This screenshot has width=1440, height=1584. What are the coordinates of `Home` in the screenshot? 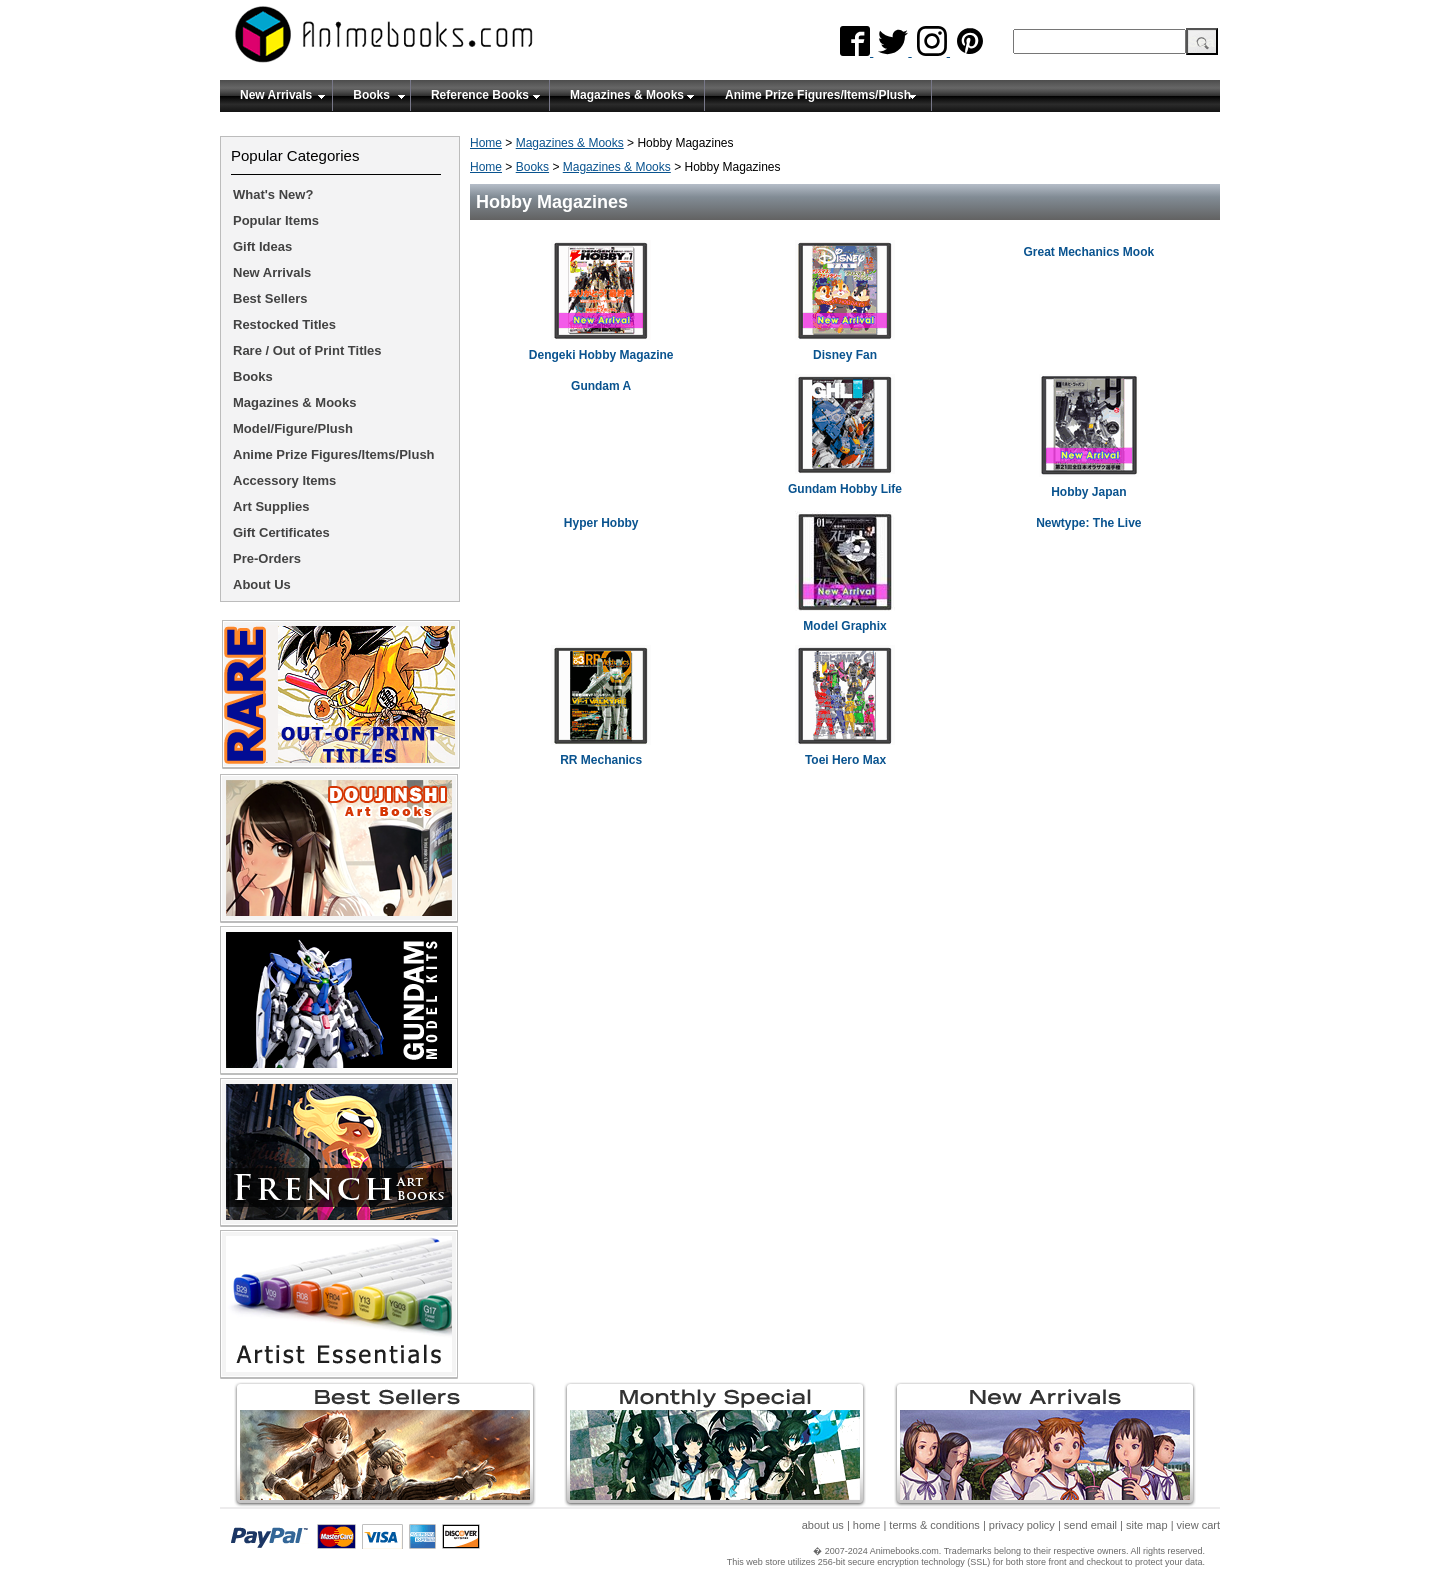 It's located at (486, 143).